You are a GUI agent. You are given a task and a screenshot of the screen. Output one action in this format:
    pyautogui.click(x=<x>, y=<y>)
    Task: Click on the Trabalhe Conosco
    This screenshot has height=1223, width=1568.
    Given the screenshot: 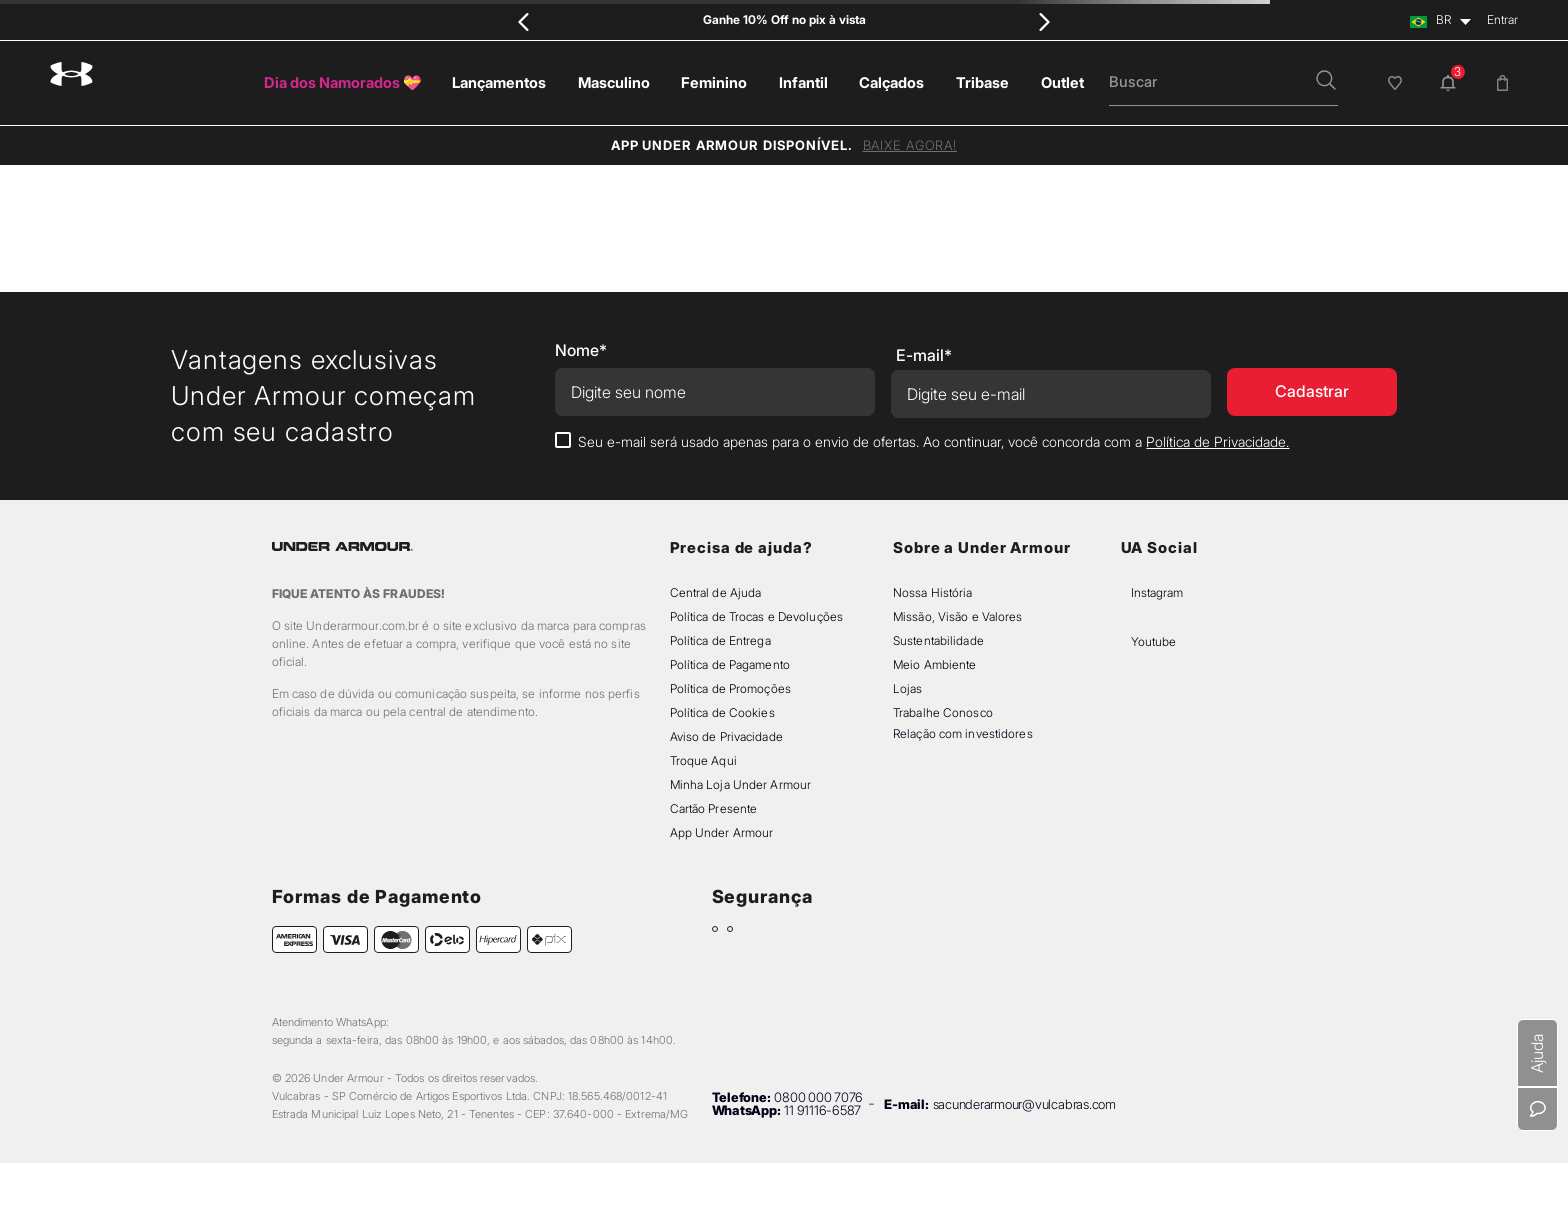 What is the action you would take?
    pyautogui.click(x=943, y=712)
    